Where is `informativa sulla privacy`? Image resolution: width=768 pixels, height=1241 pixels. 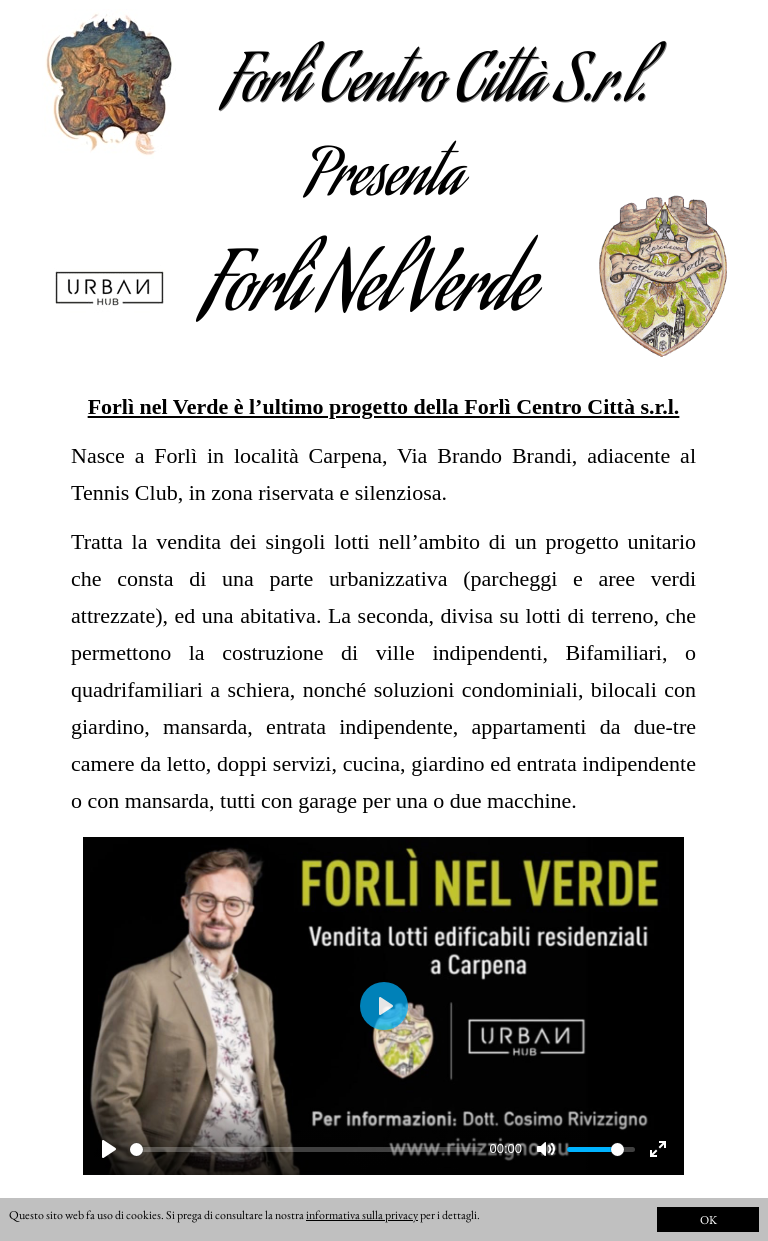
informativa sulla privacy is located at coordinates (362, 1215).